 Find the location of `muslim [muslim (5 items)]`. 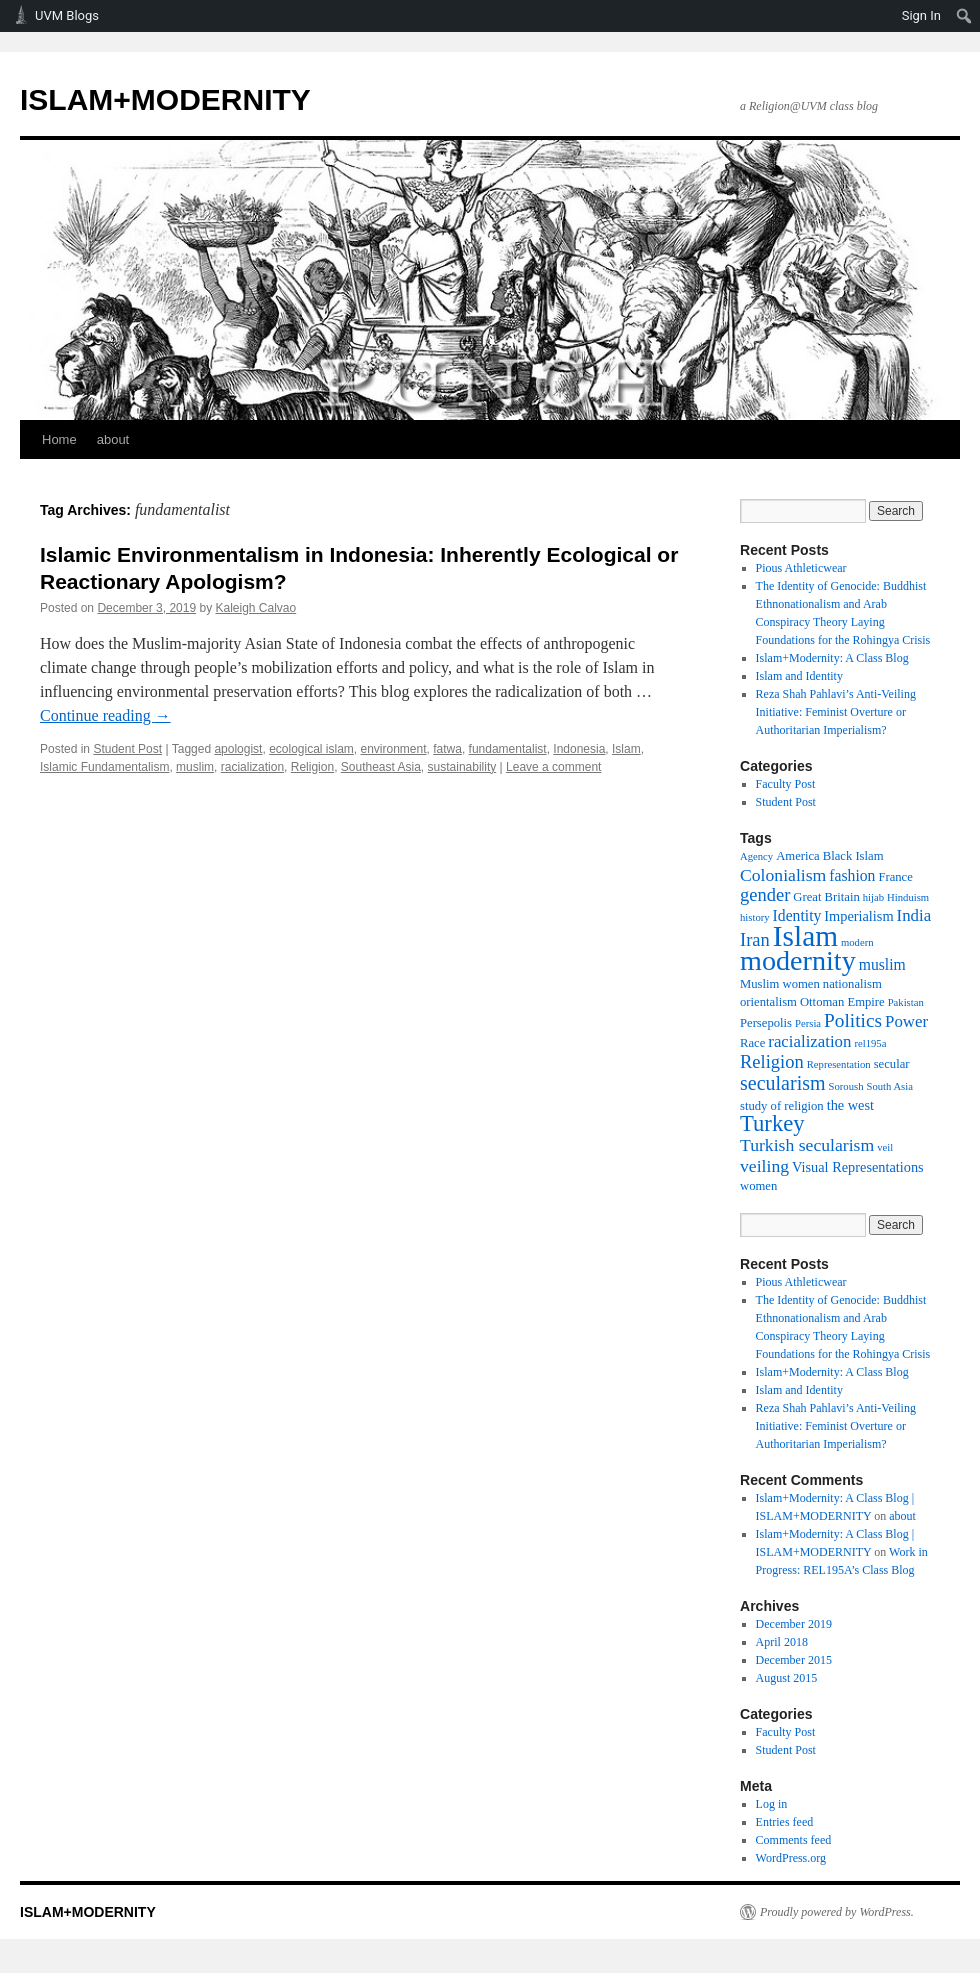

muslim [muslim (5 items)] is located at coordinates (882, 964).